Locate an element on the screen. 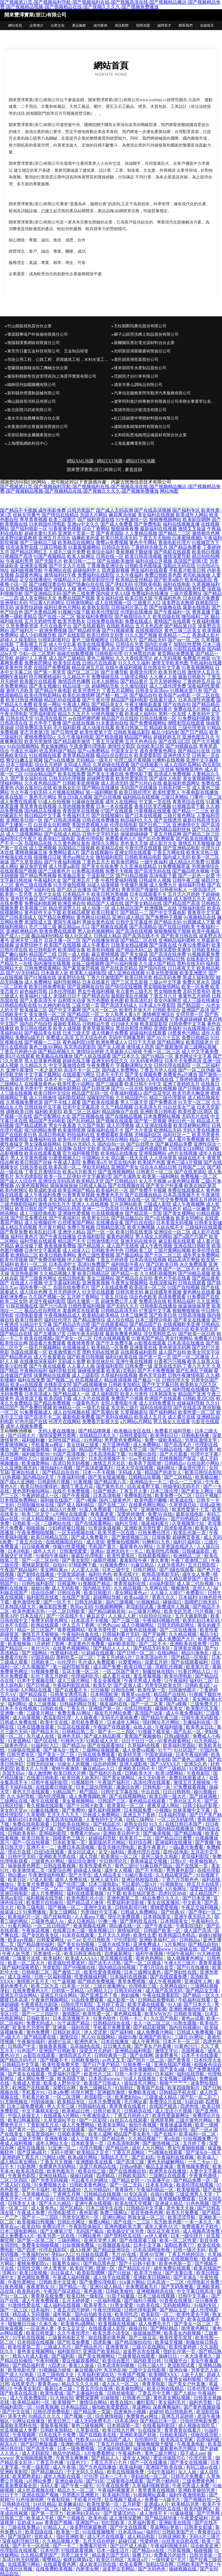 The width and height of the screenshot is (222, 2576). 青草青青视频 is located at coordinates (33, 519).